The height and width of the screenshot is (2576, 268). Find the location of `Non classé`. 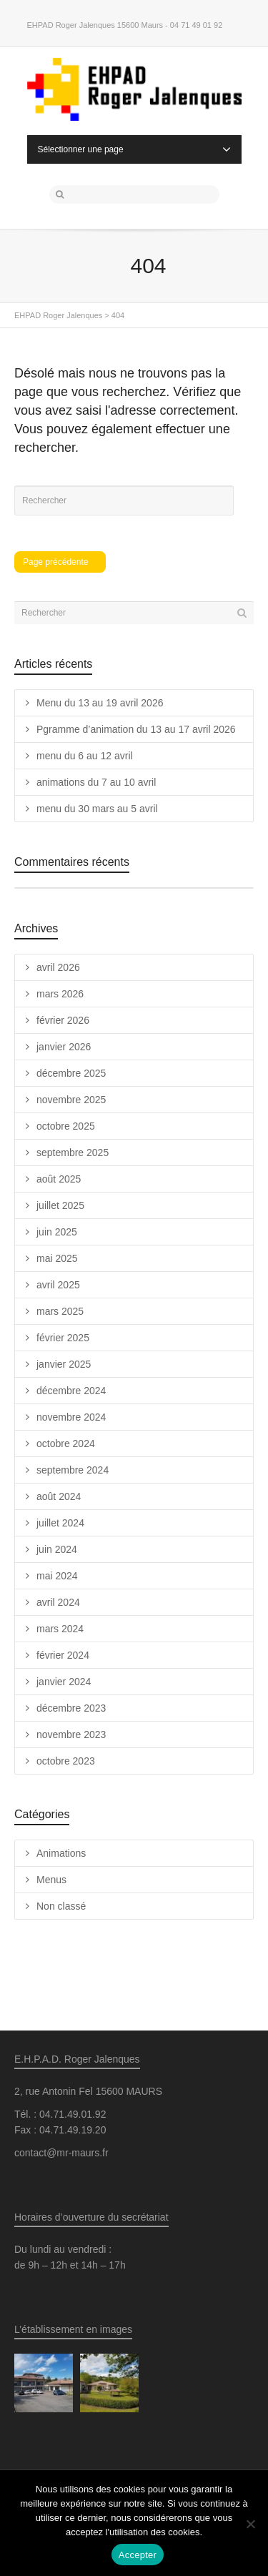

Non classé is located at coordinates (61, 1906).